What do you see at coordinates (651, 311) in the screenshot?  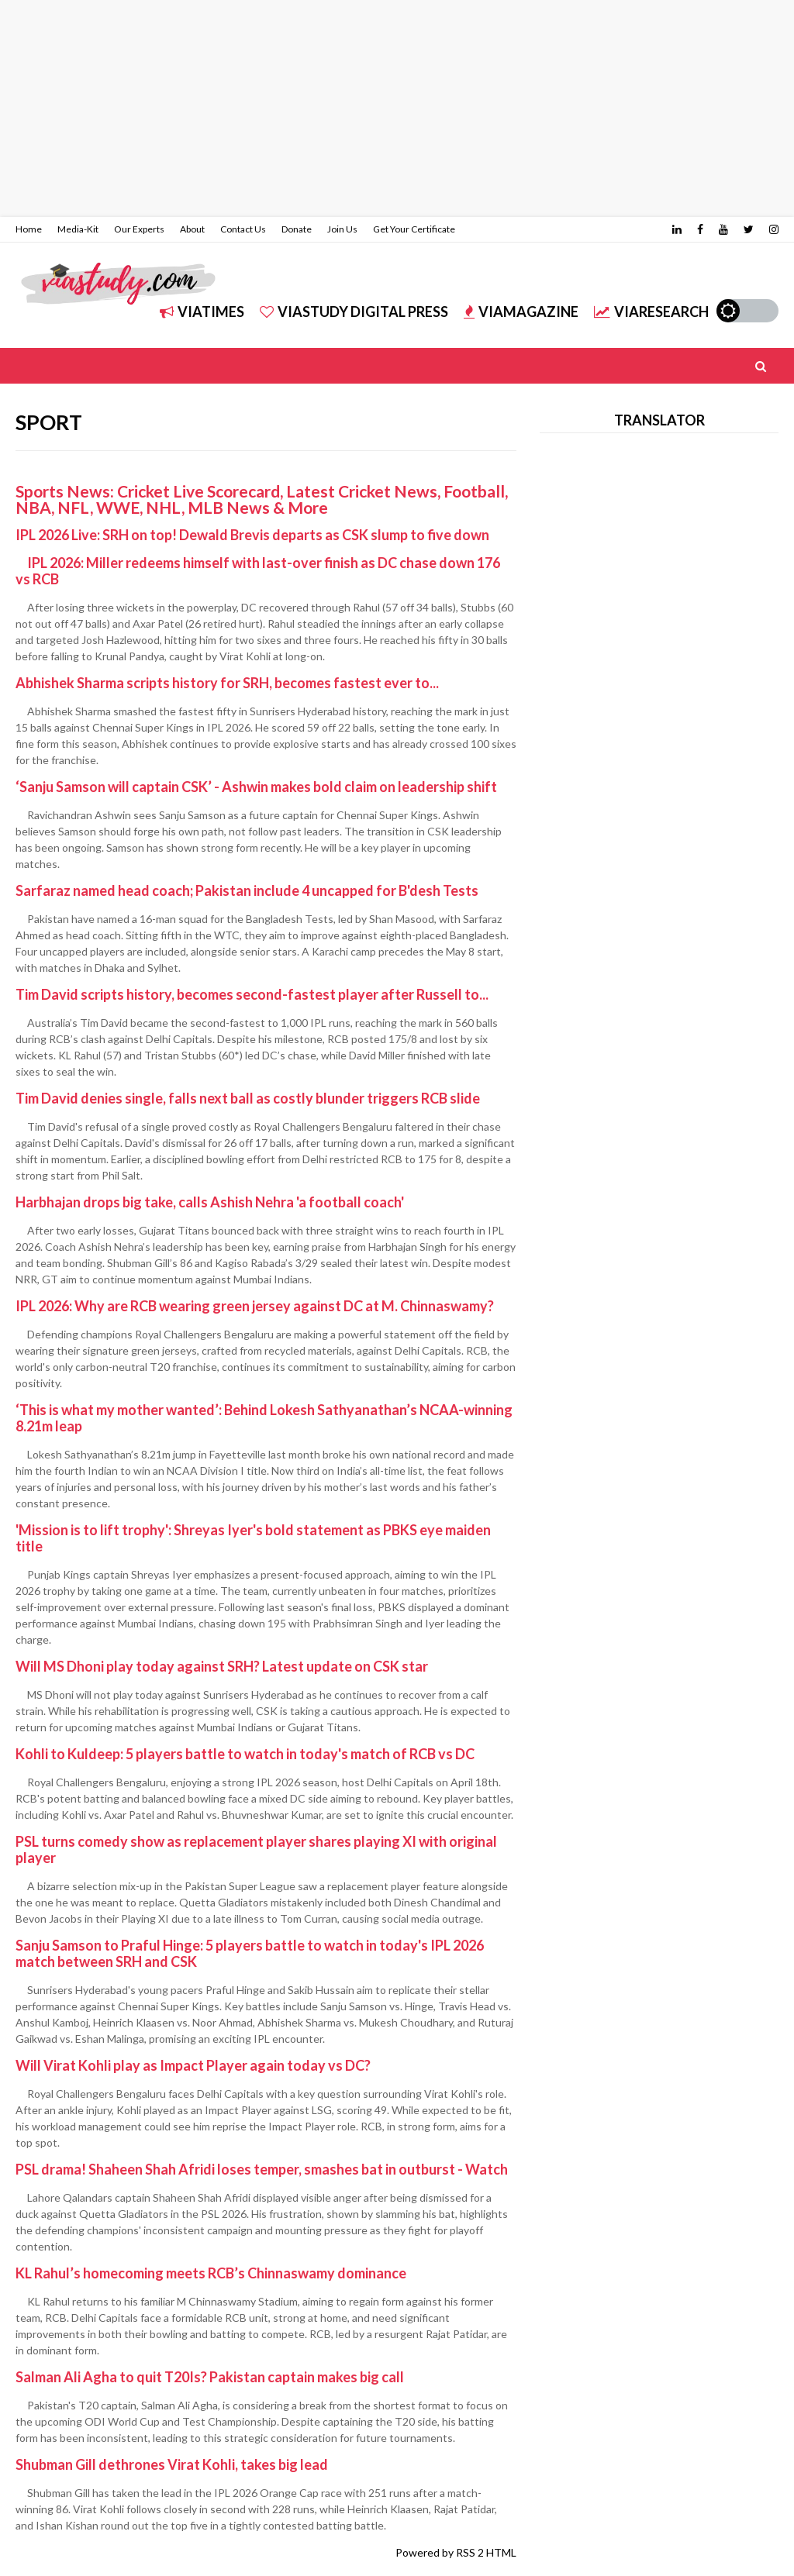 I see `ViARESEARCH` at bounding box center [651, 311].